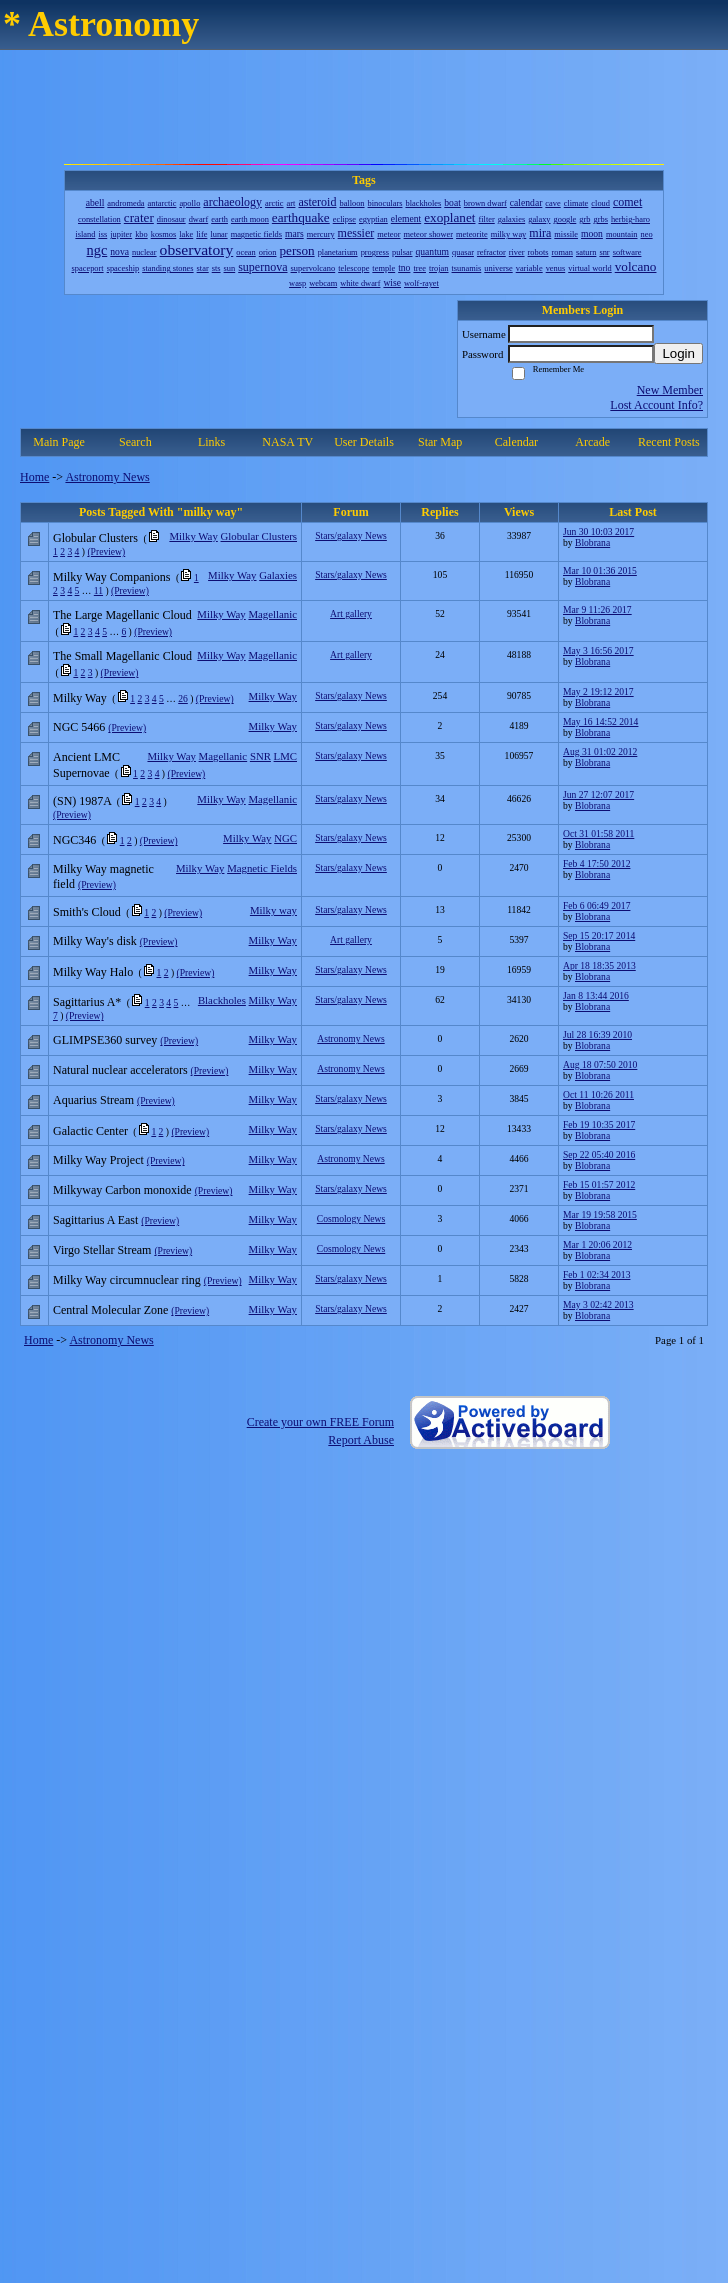  Describe the element at coordinates (260, 756) in the screenshot. I see `SNR` at that location.